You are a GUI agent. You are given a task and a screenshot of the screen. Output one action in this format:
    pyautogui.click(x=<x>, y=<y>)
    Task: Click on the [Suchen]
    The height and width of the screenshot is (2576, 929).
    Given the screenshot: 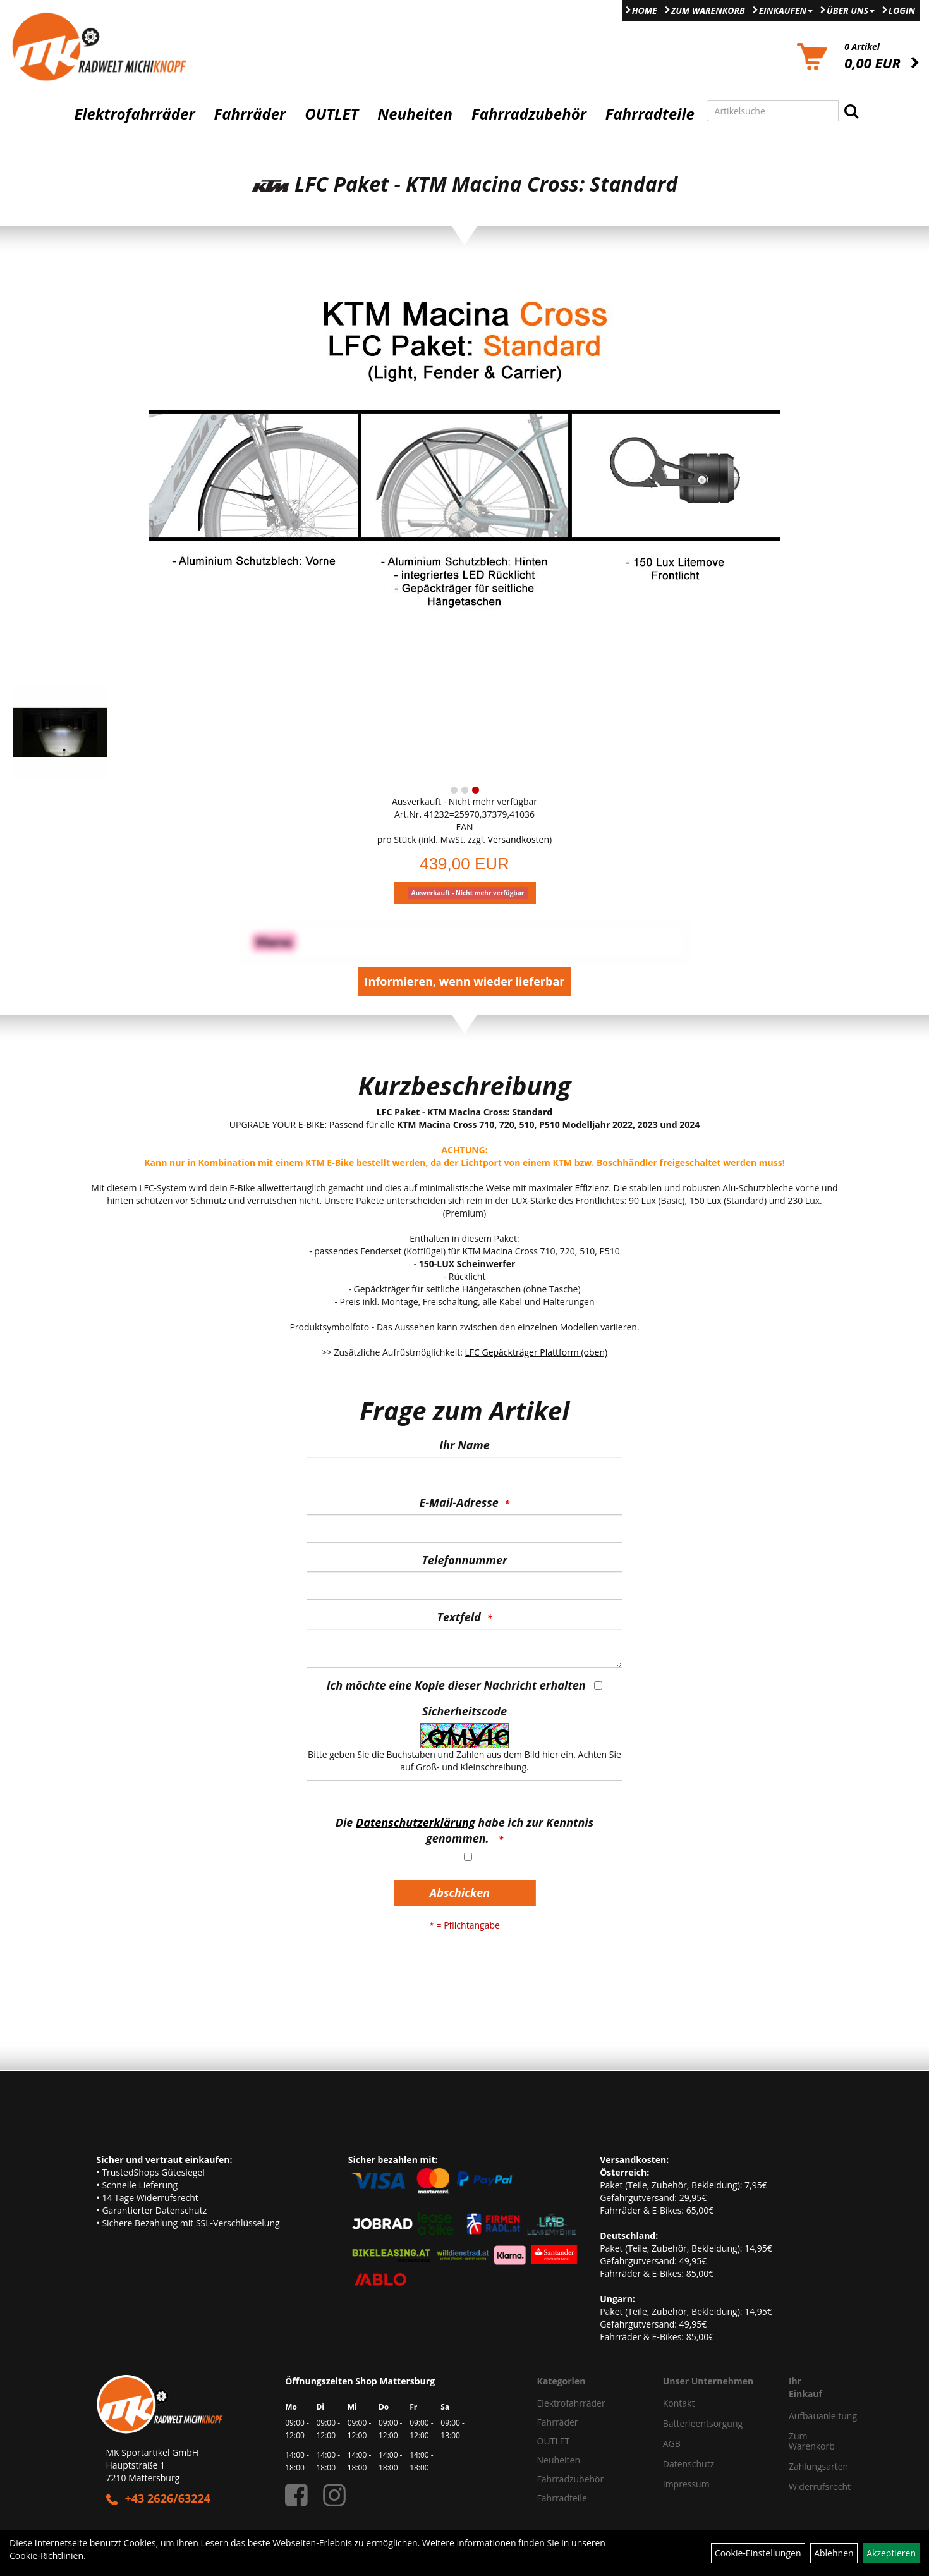 What is the action you would take?
    pyautogui.click(x=851, y=110)
    